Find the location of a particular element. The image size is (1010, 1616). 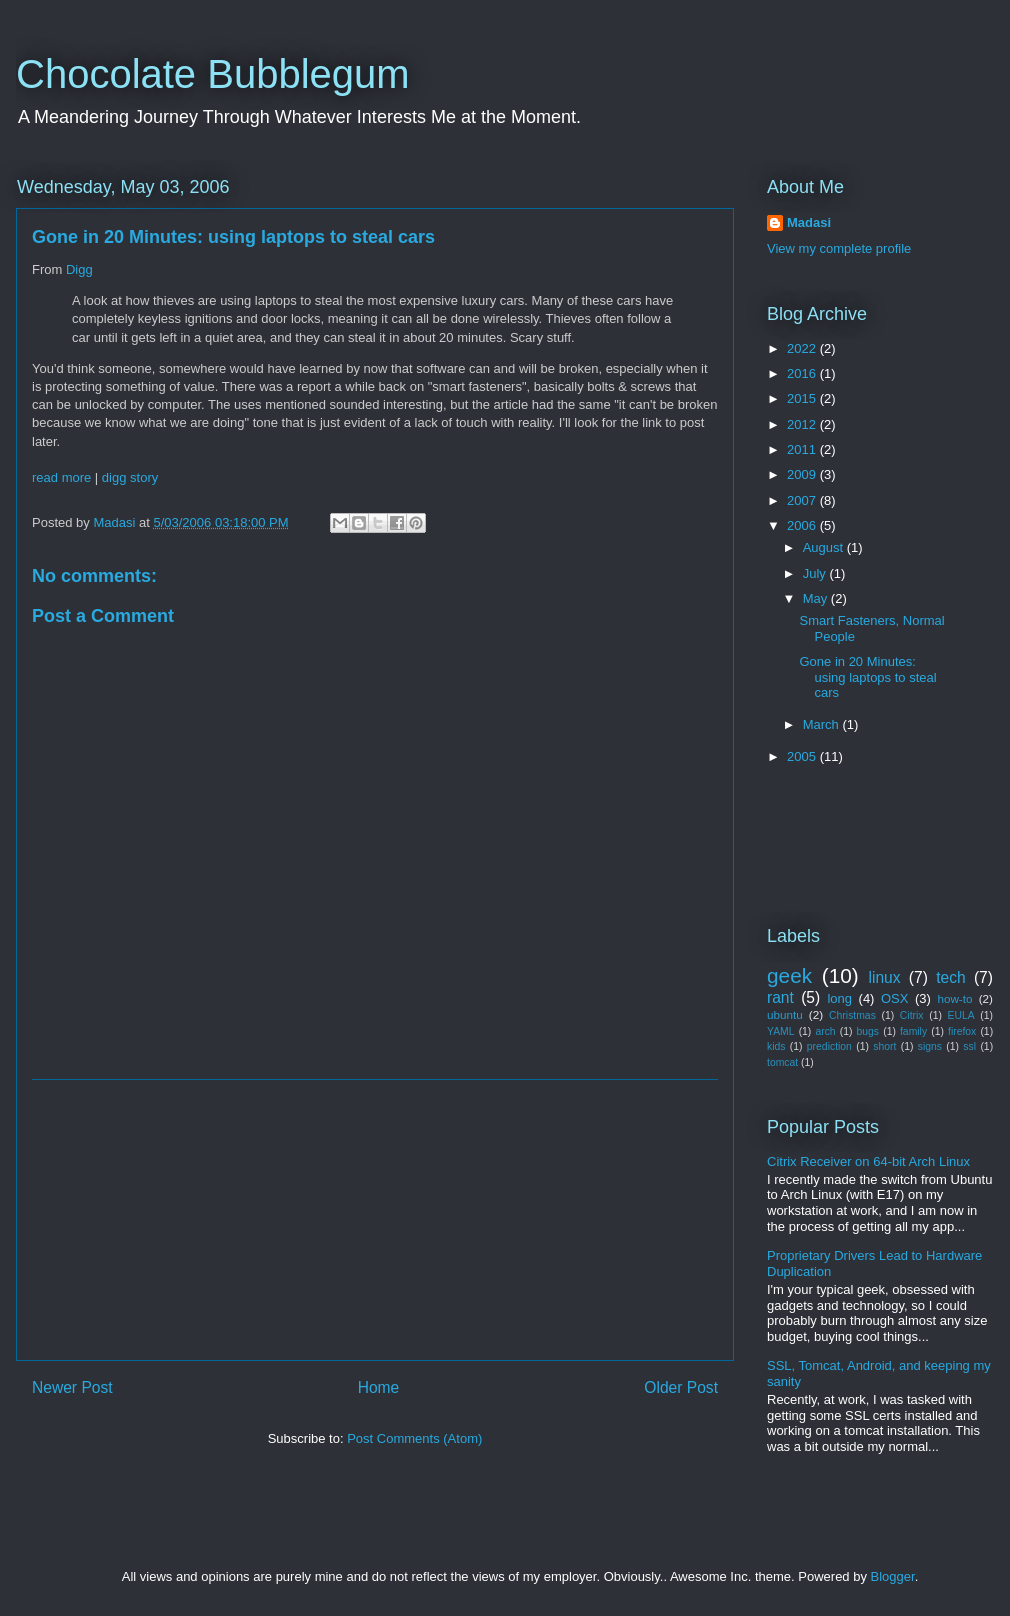

tech is located at coordinates (950, 977).